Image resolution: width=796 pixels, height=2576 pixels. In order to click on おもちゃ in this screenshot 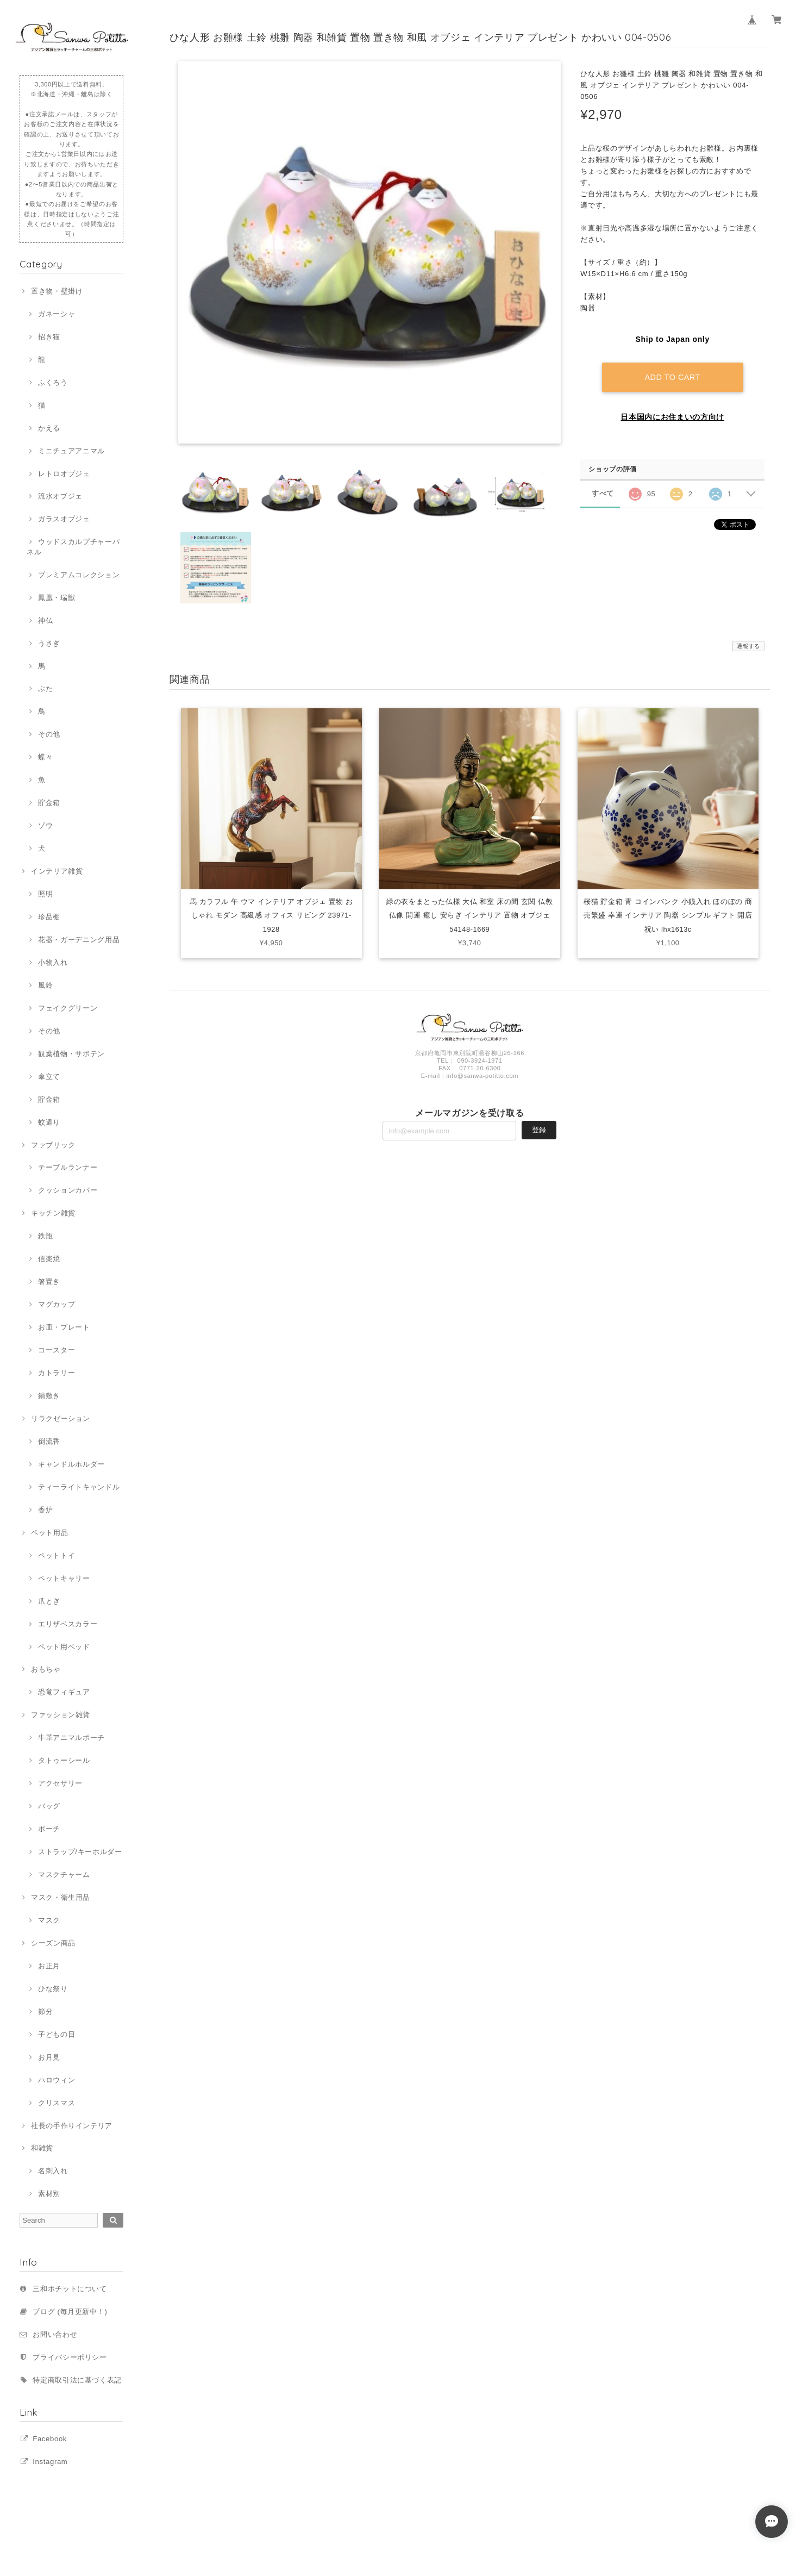, I will do `click(46, 1669)`.